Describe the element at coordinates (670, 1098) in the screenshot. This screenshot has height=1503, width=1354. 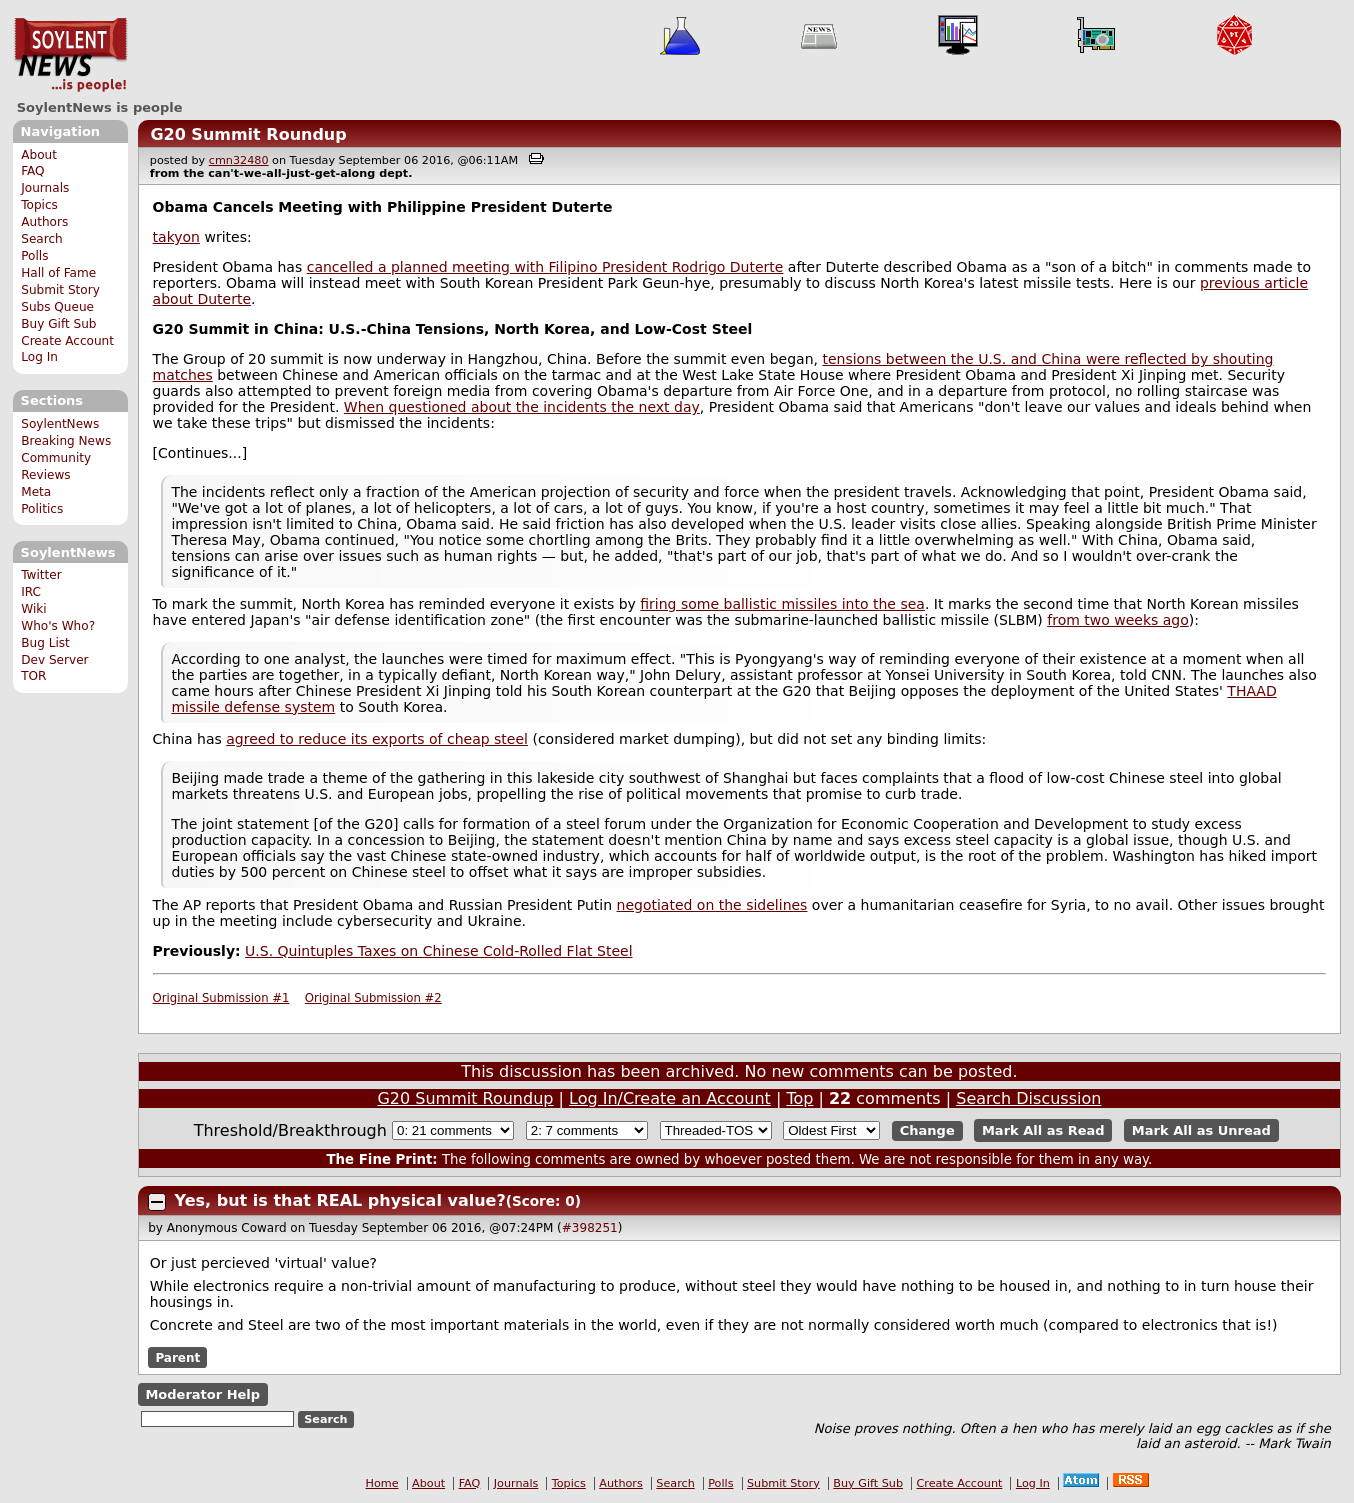
I see `Log In/Create an Account` at that location.